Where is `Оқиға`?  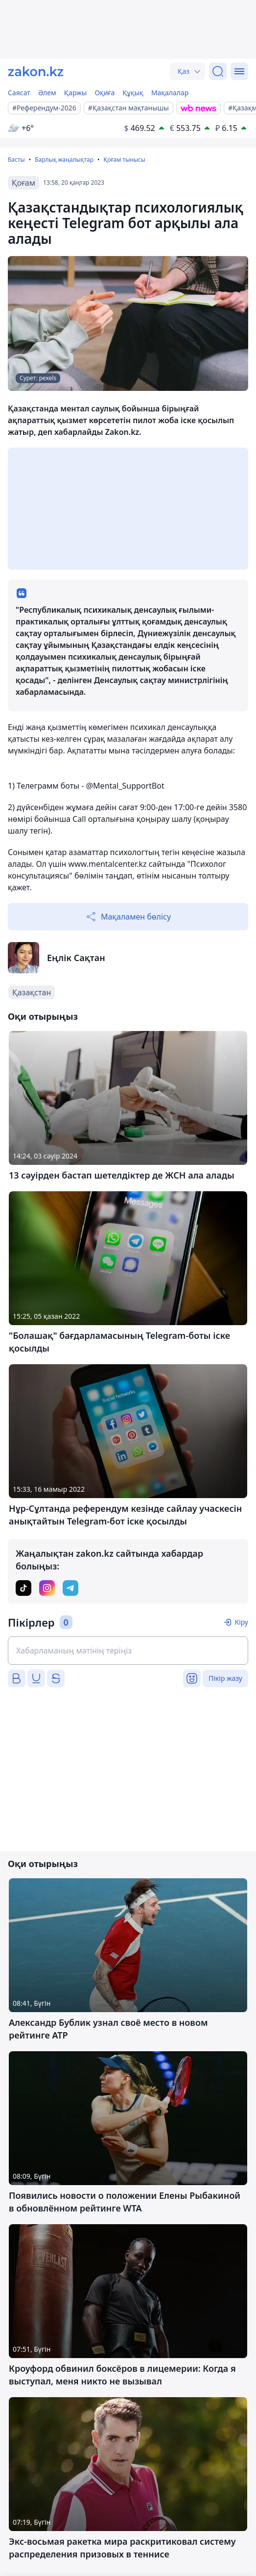 Оқиға is located at coordinates (104, 92).